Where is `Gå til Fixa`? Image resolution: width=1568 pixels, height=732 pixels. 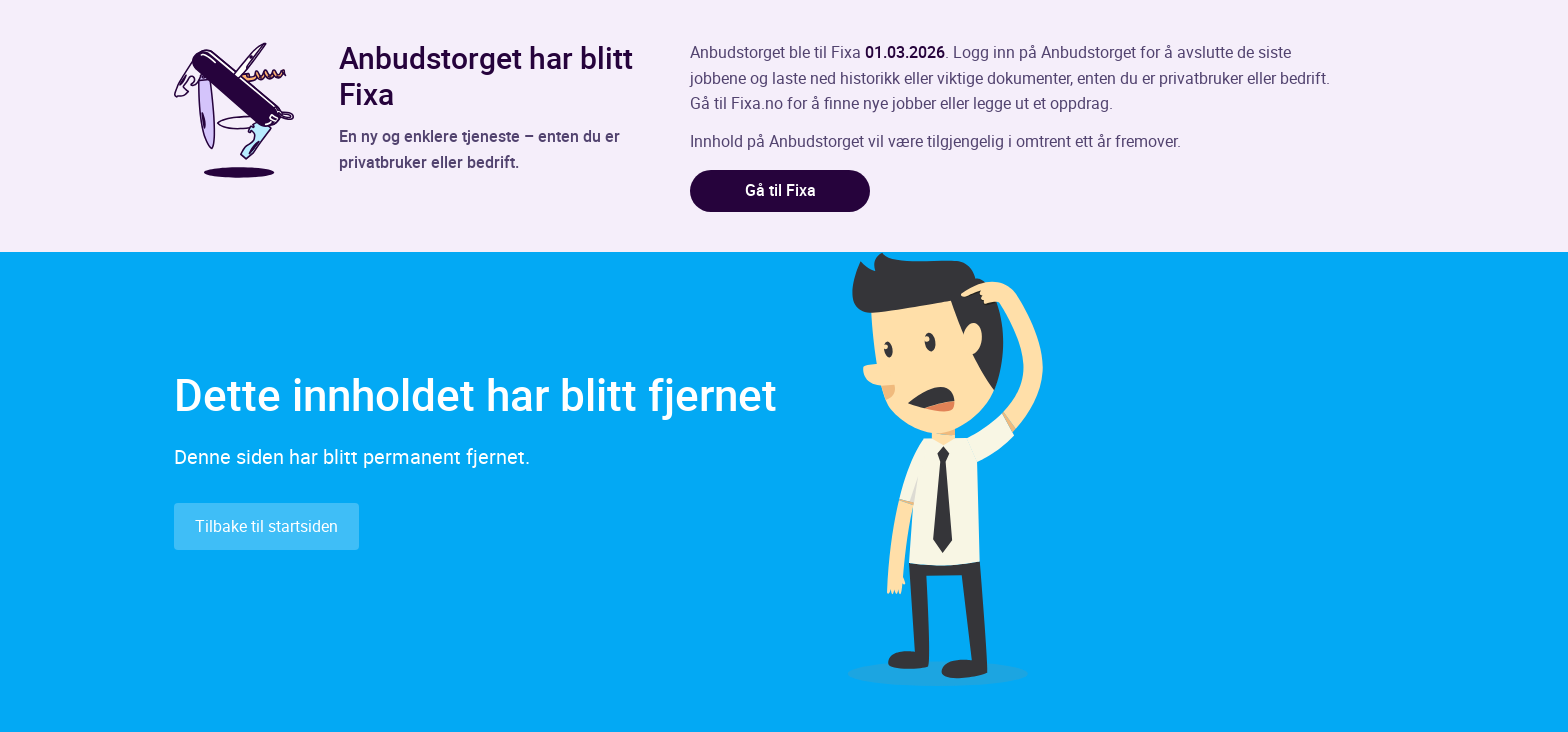 Gå til Fixa is located at coordinates (780, 190).